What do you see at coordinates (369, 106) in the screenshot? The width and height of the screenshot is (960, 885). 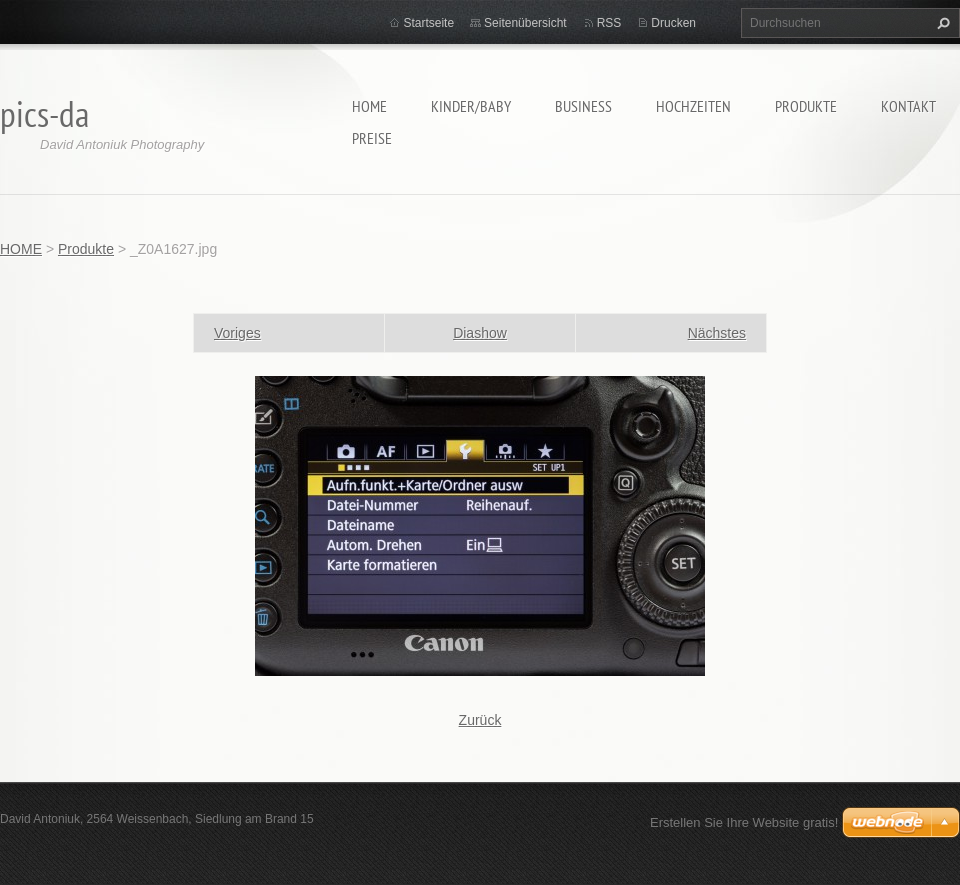 I see `HOME` at bounding box center [369, 106].